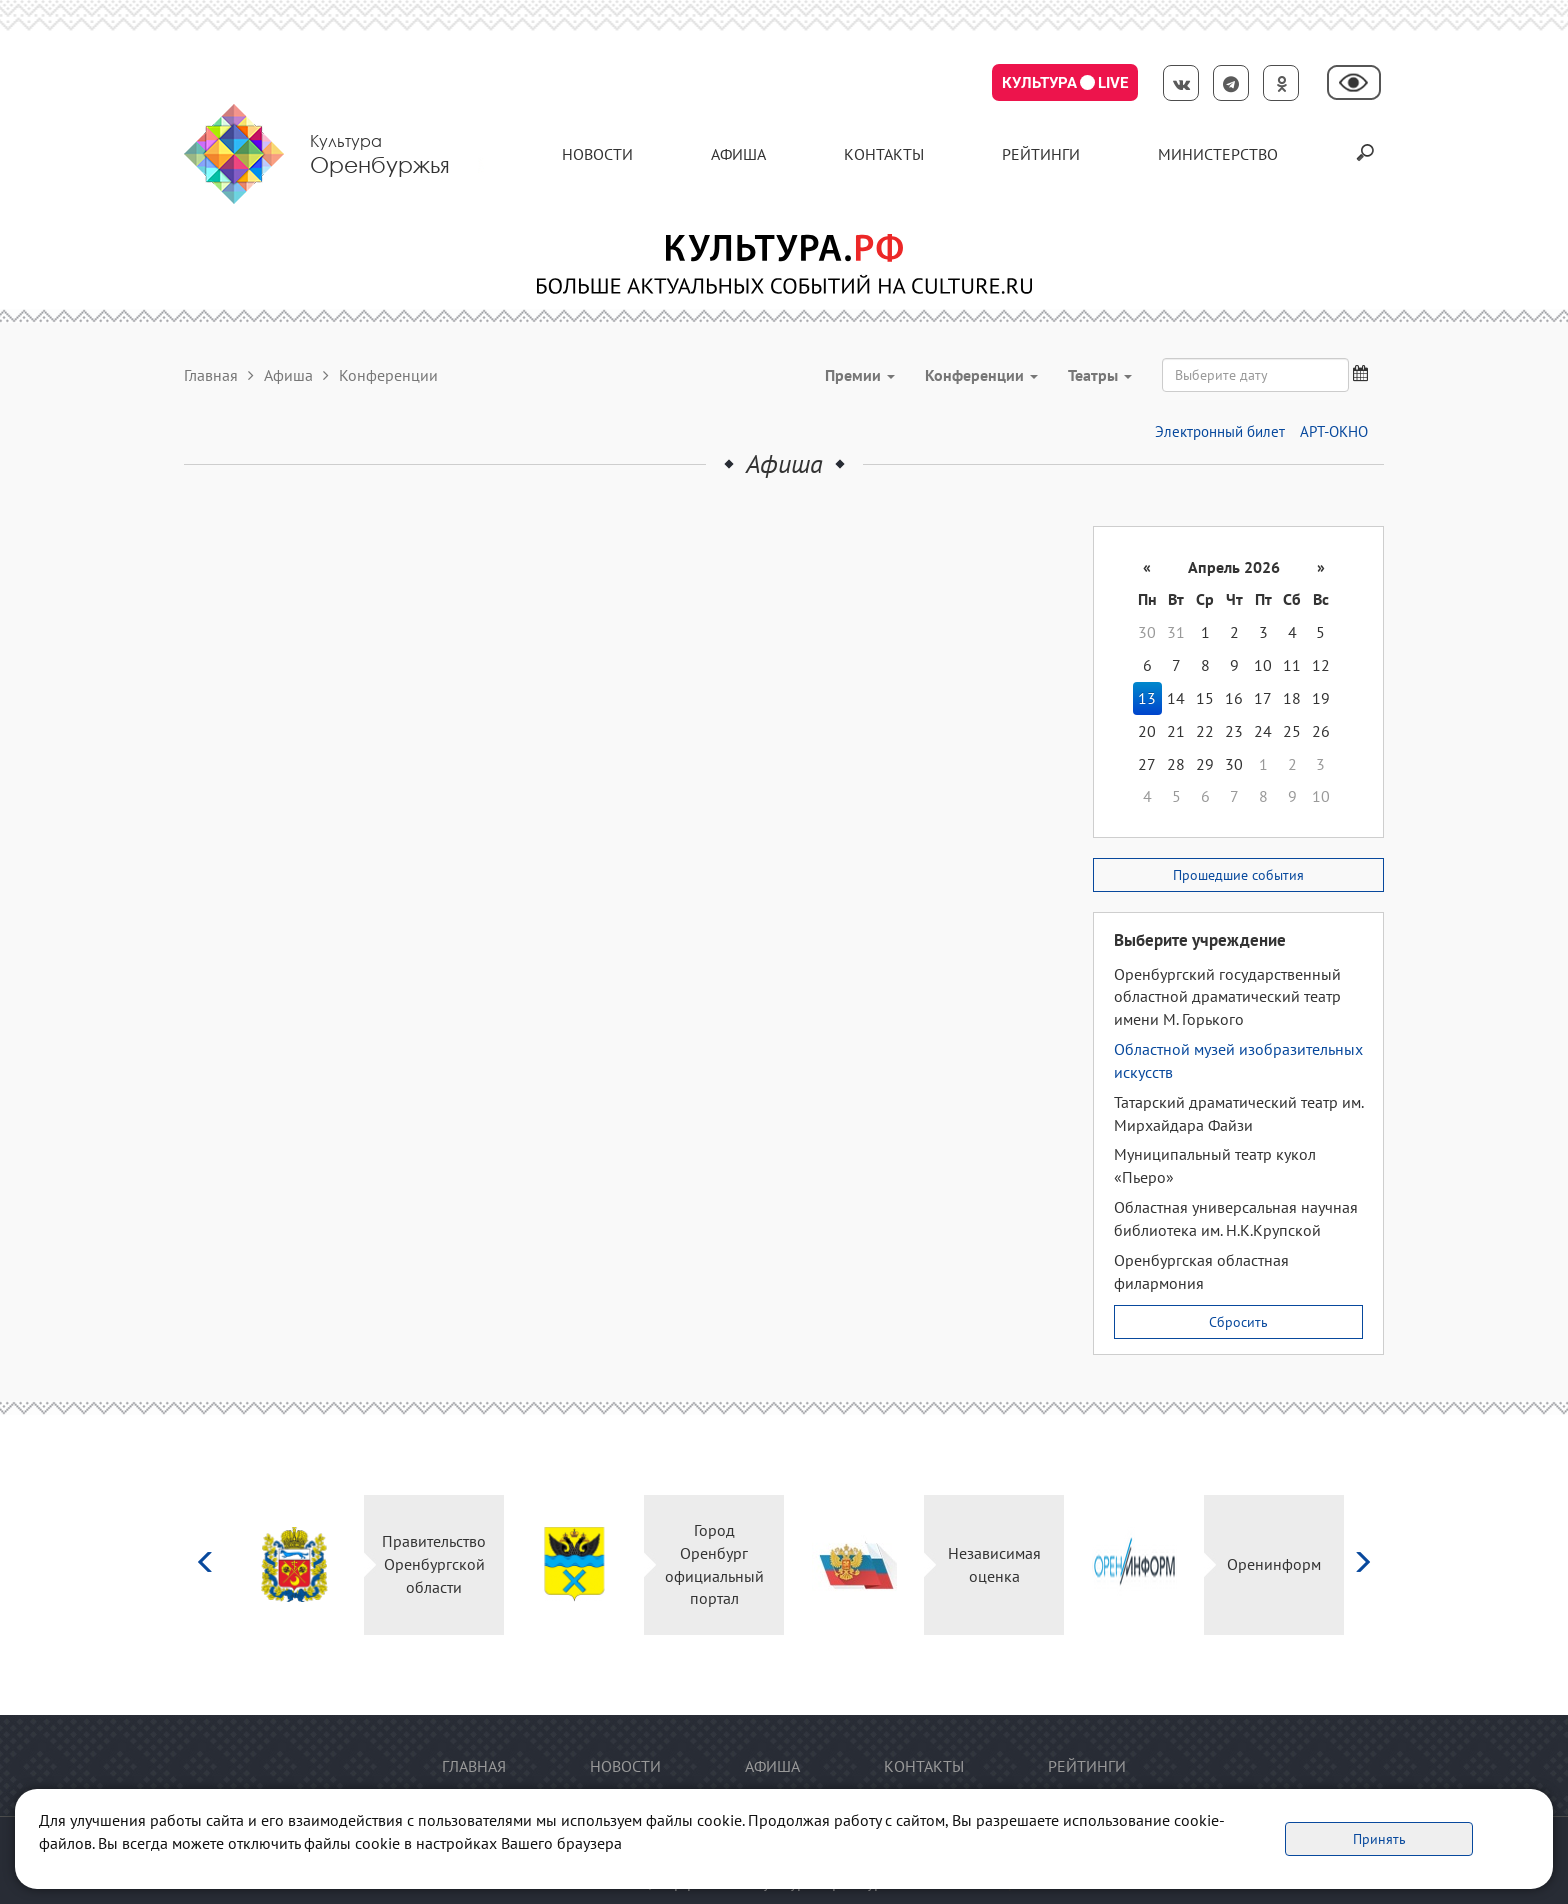 This screenshot has height=1904, width=1568. Describe the element at coordinates (981, 375) in the screenshot. I see `Конференции [button]` at that location.